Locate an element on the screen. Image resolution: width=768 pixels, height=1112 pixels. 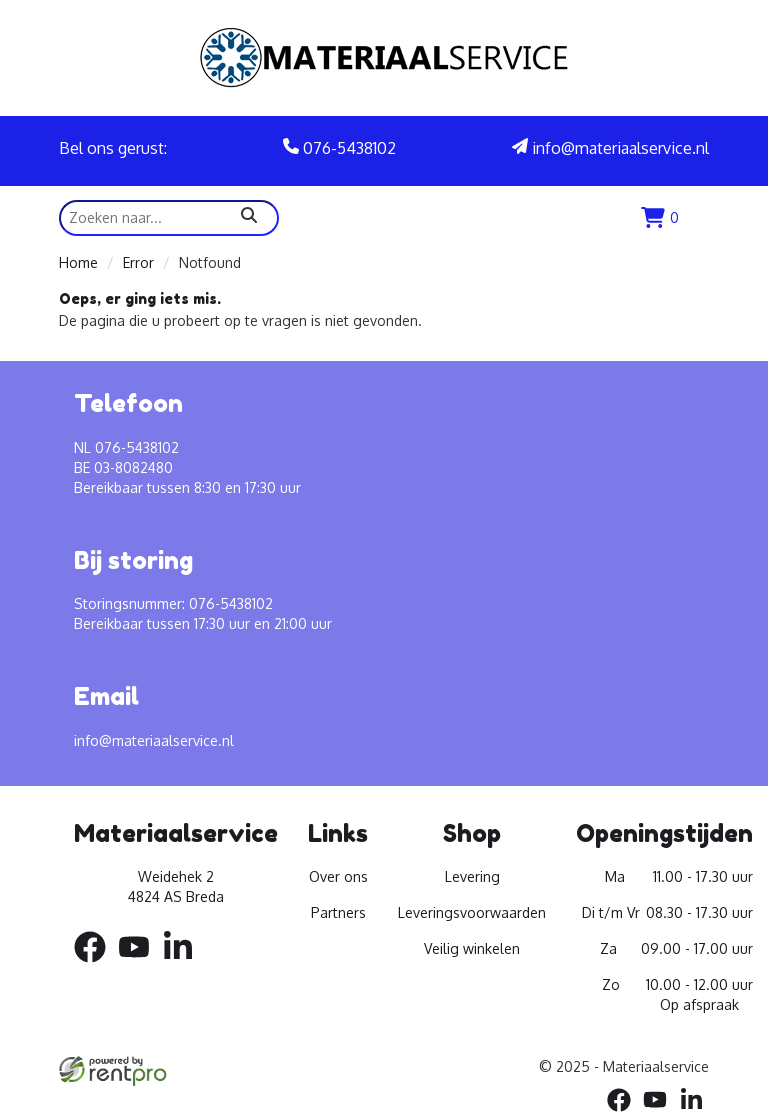
[menu] is located at coordinates (699, 218).